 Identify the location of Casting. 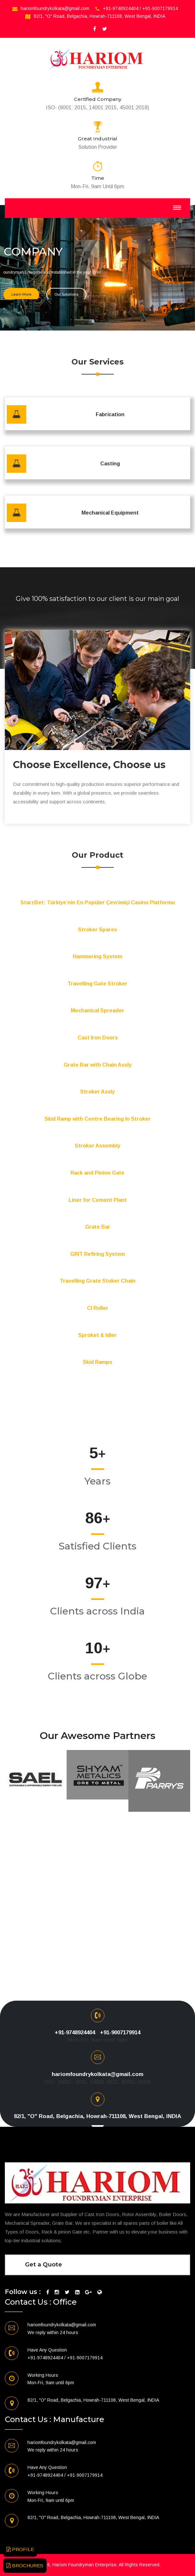
(110, 463).